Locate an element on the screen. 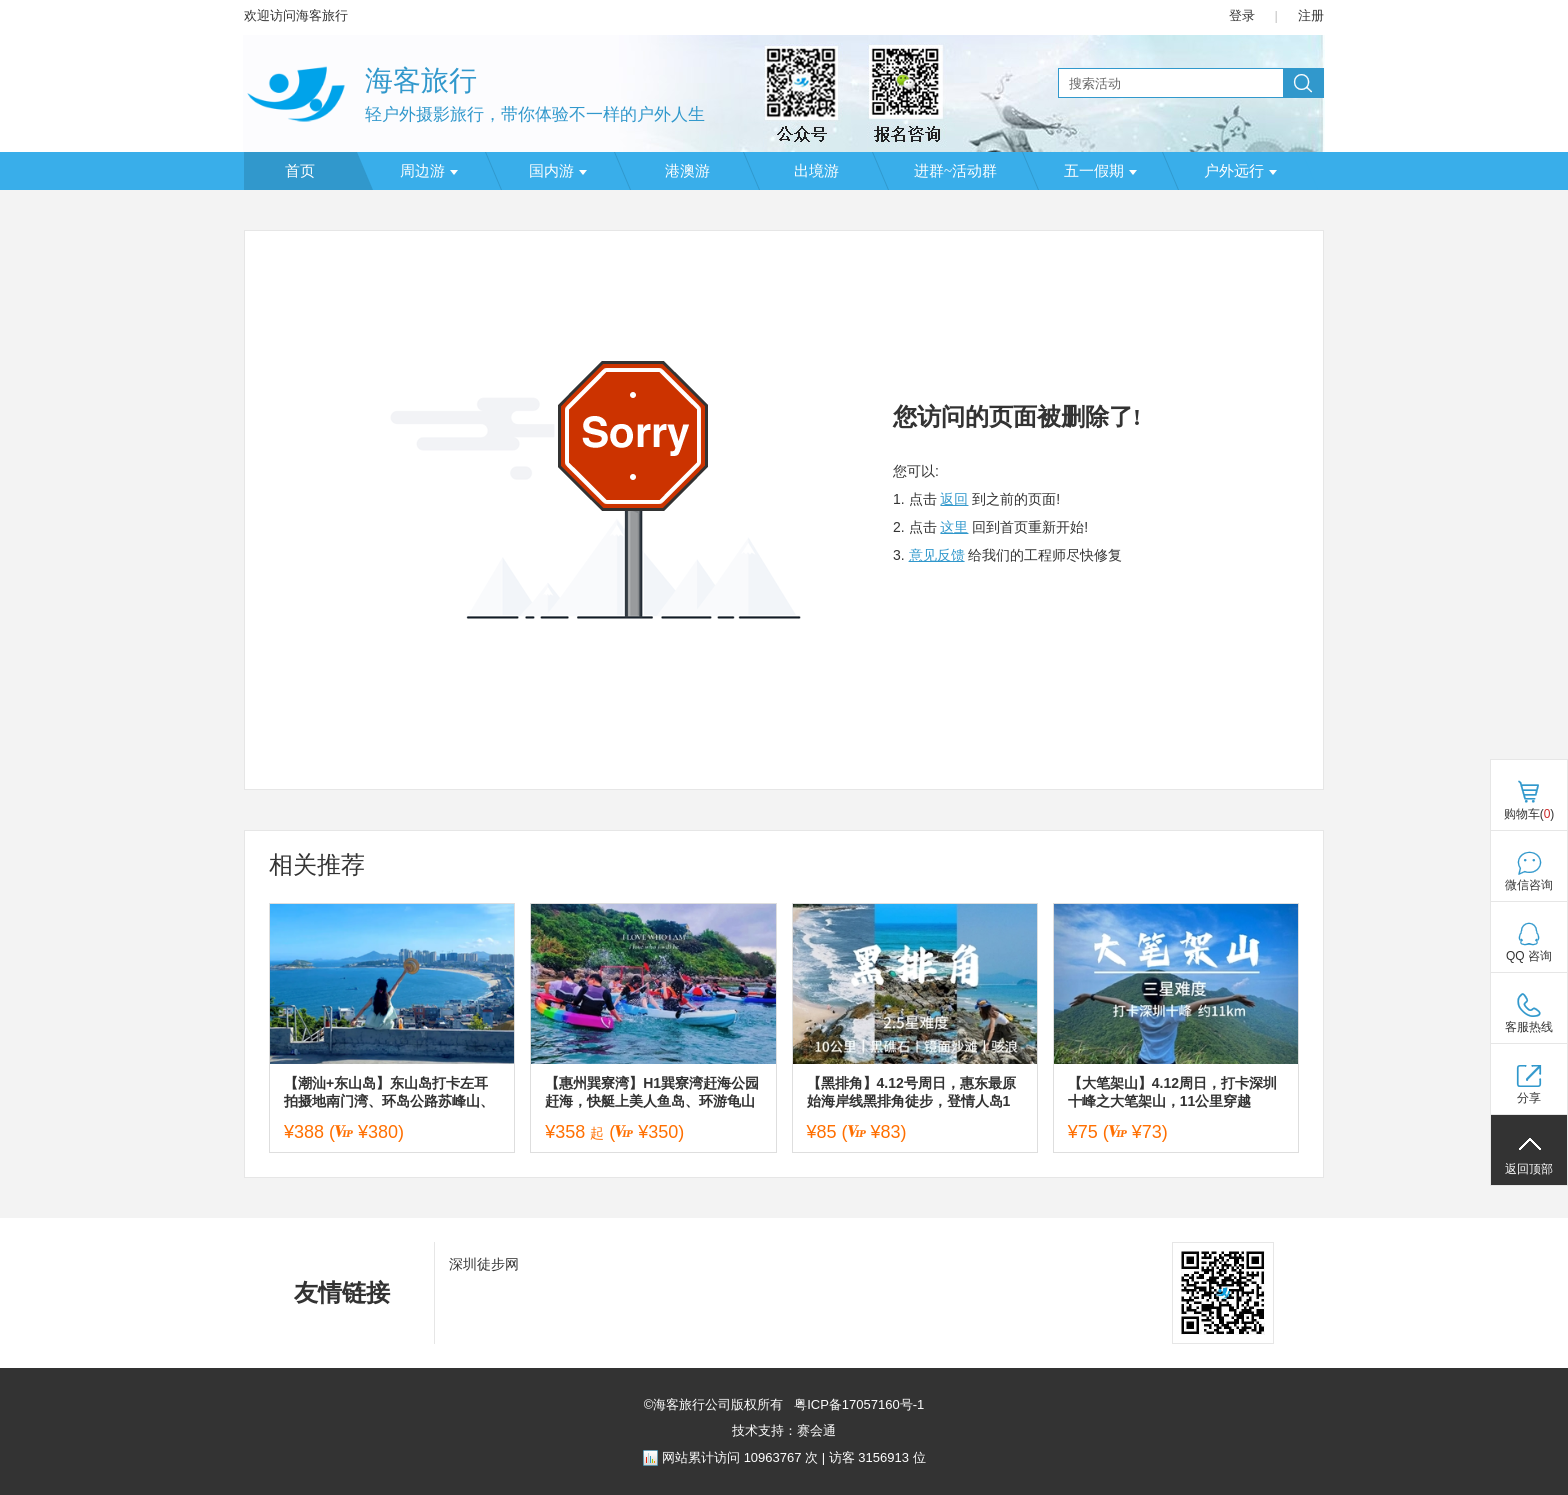 The image size is (1568, 1495). 五一假期 is located at coordinates (1100, 171).